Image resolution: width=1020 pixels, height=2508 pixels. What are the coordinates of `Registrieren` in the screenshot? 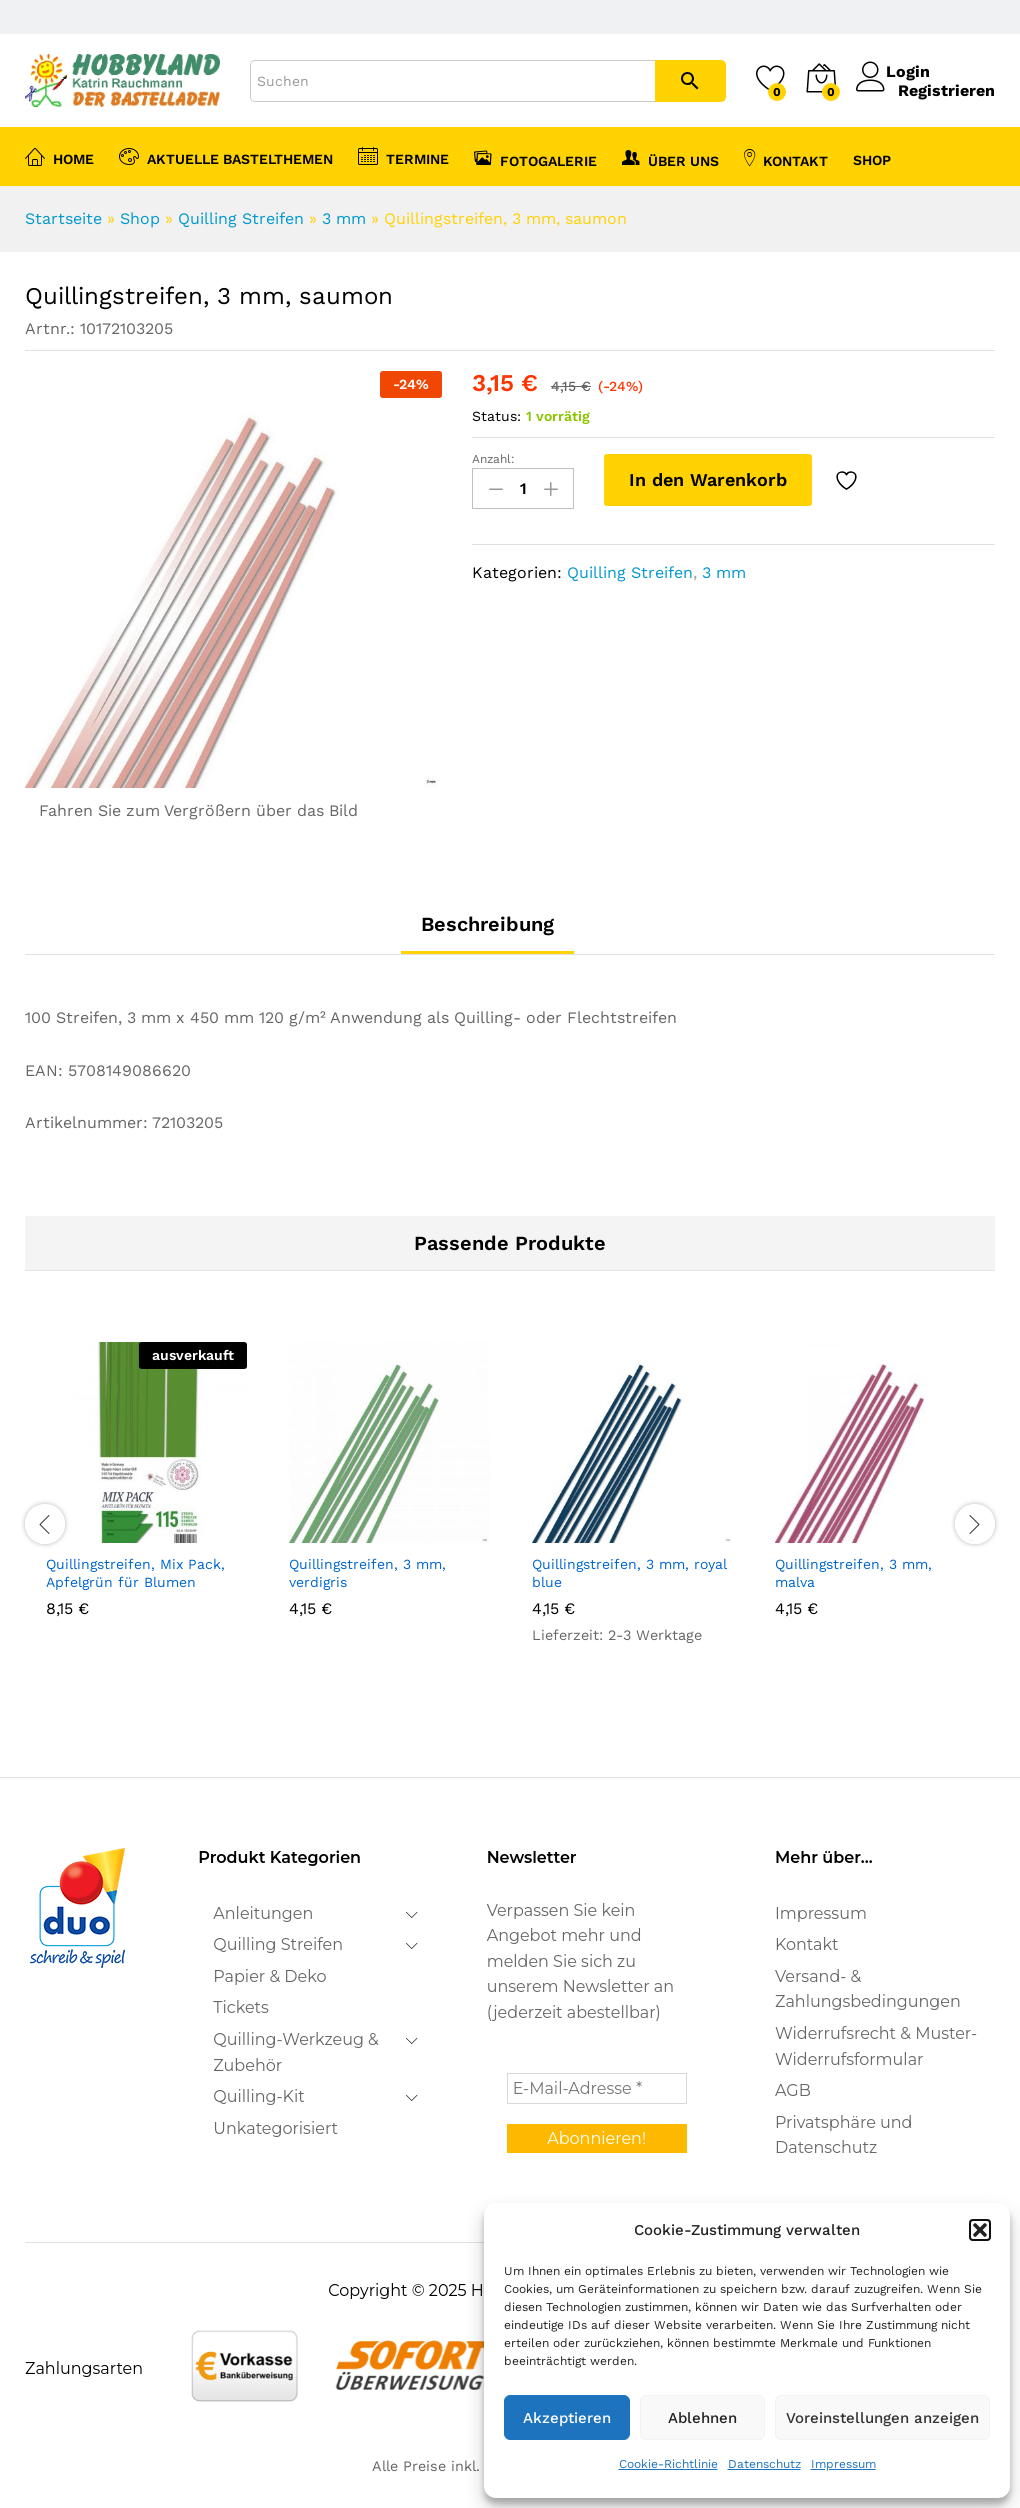 It's located at (946, 90).